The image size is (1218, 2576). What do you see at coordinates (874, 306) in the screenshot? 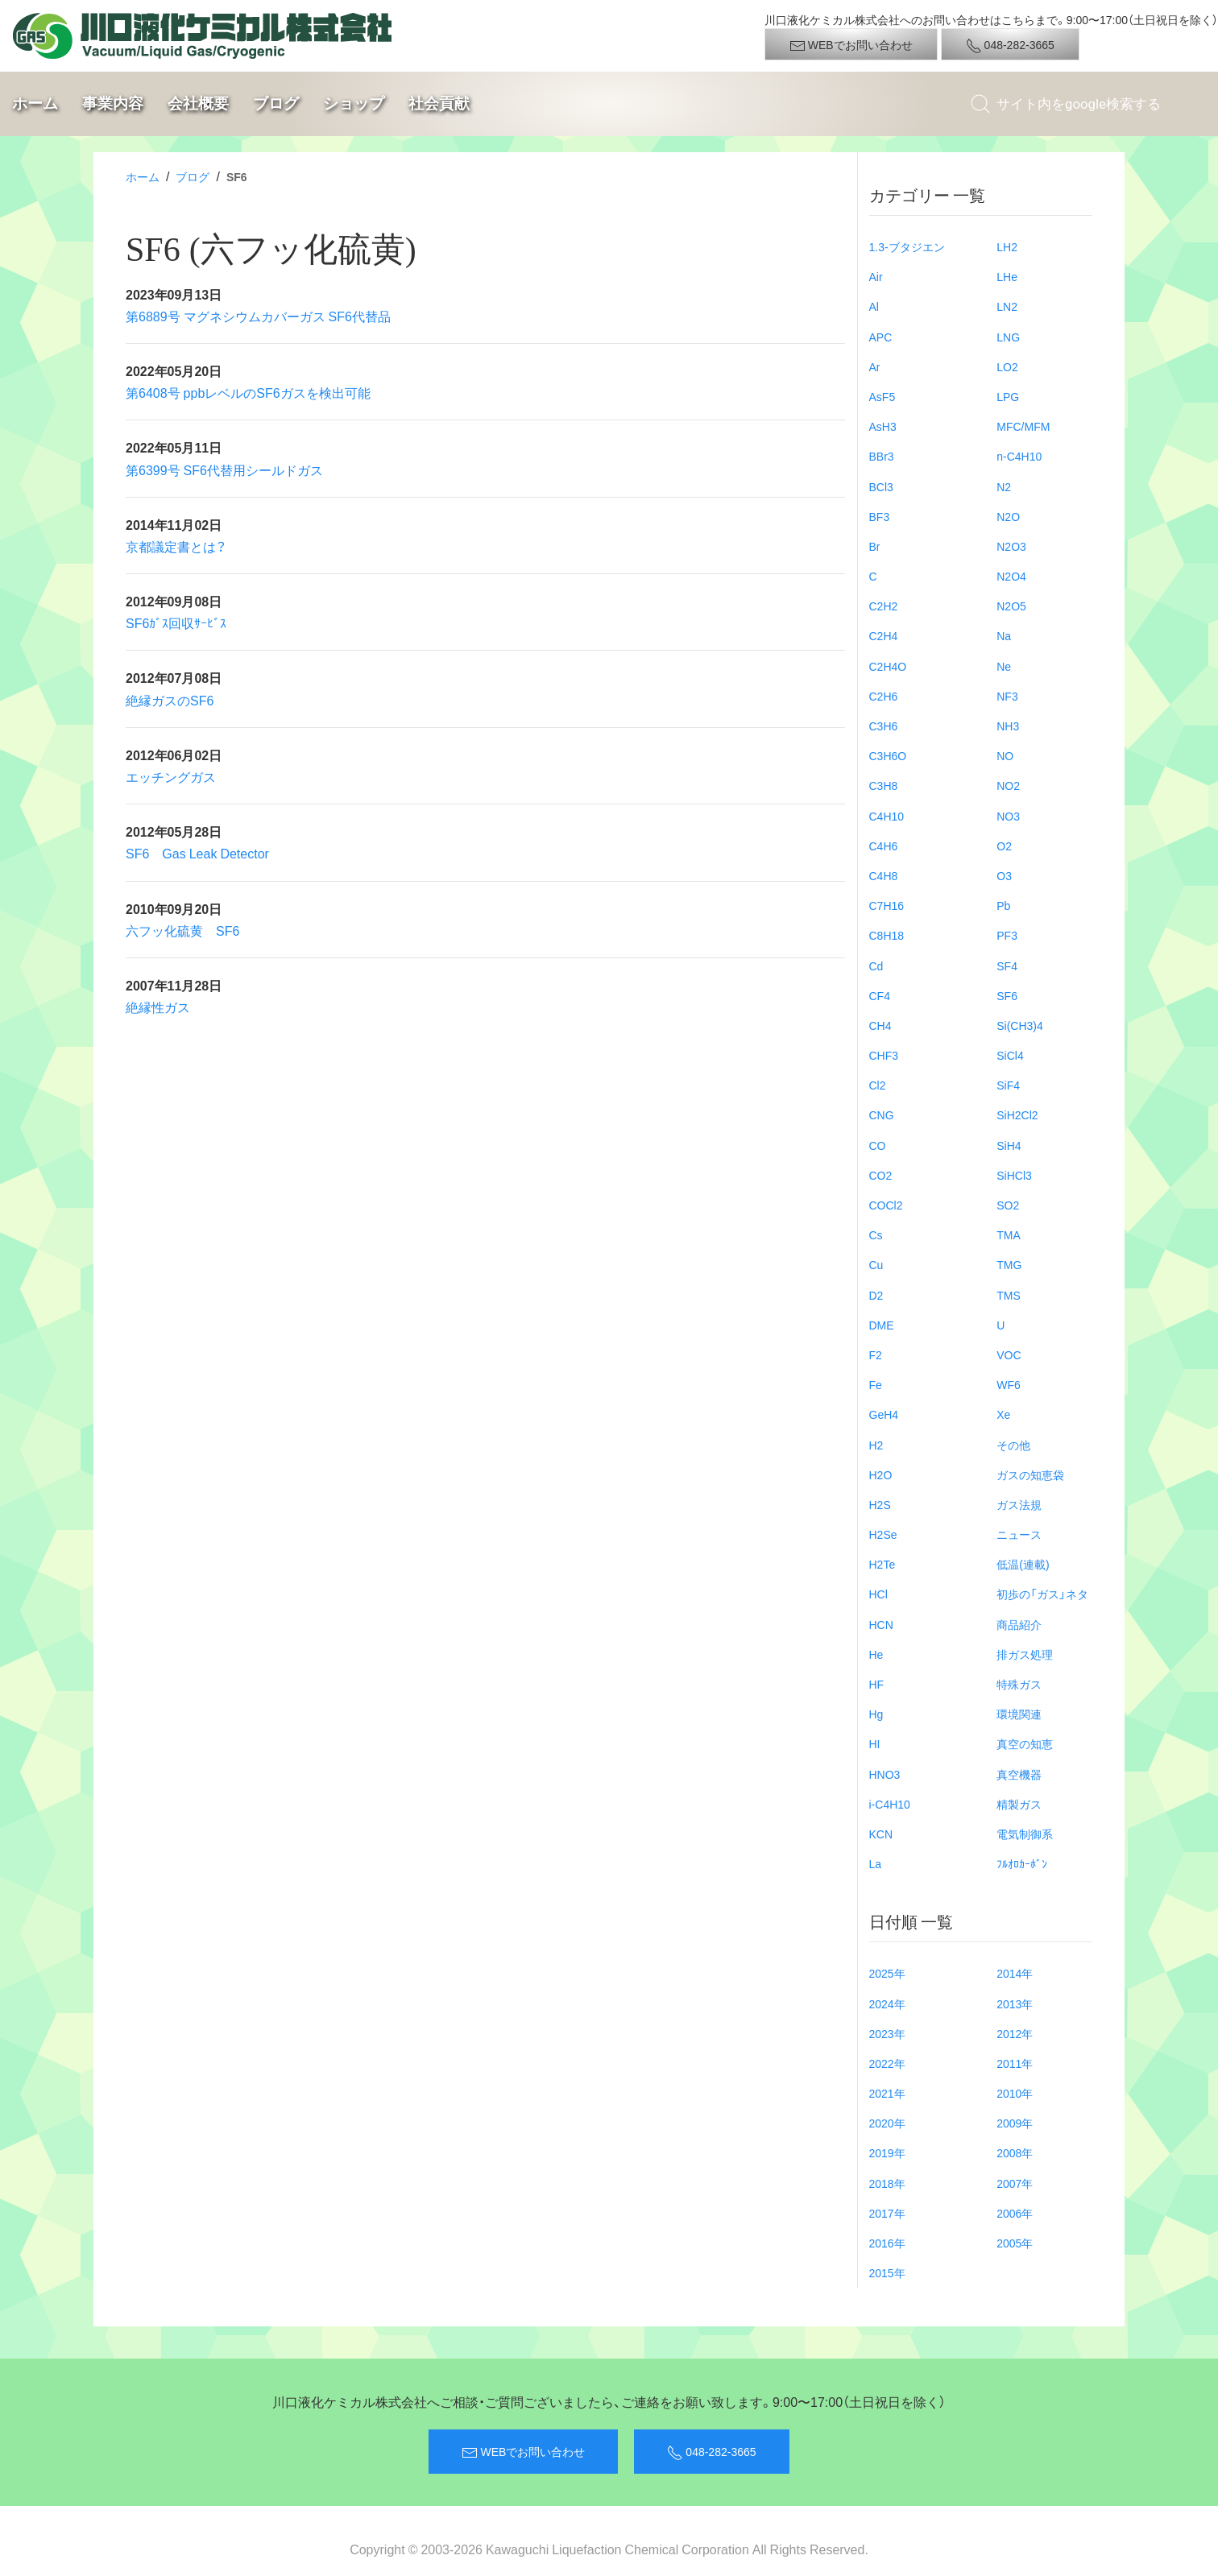
I see `Al` at bounding box center [874, 306].